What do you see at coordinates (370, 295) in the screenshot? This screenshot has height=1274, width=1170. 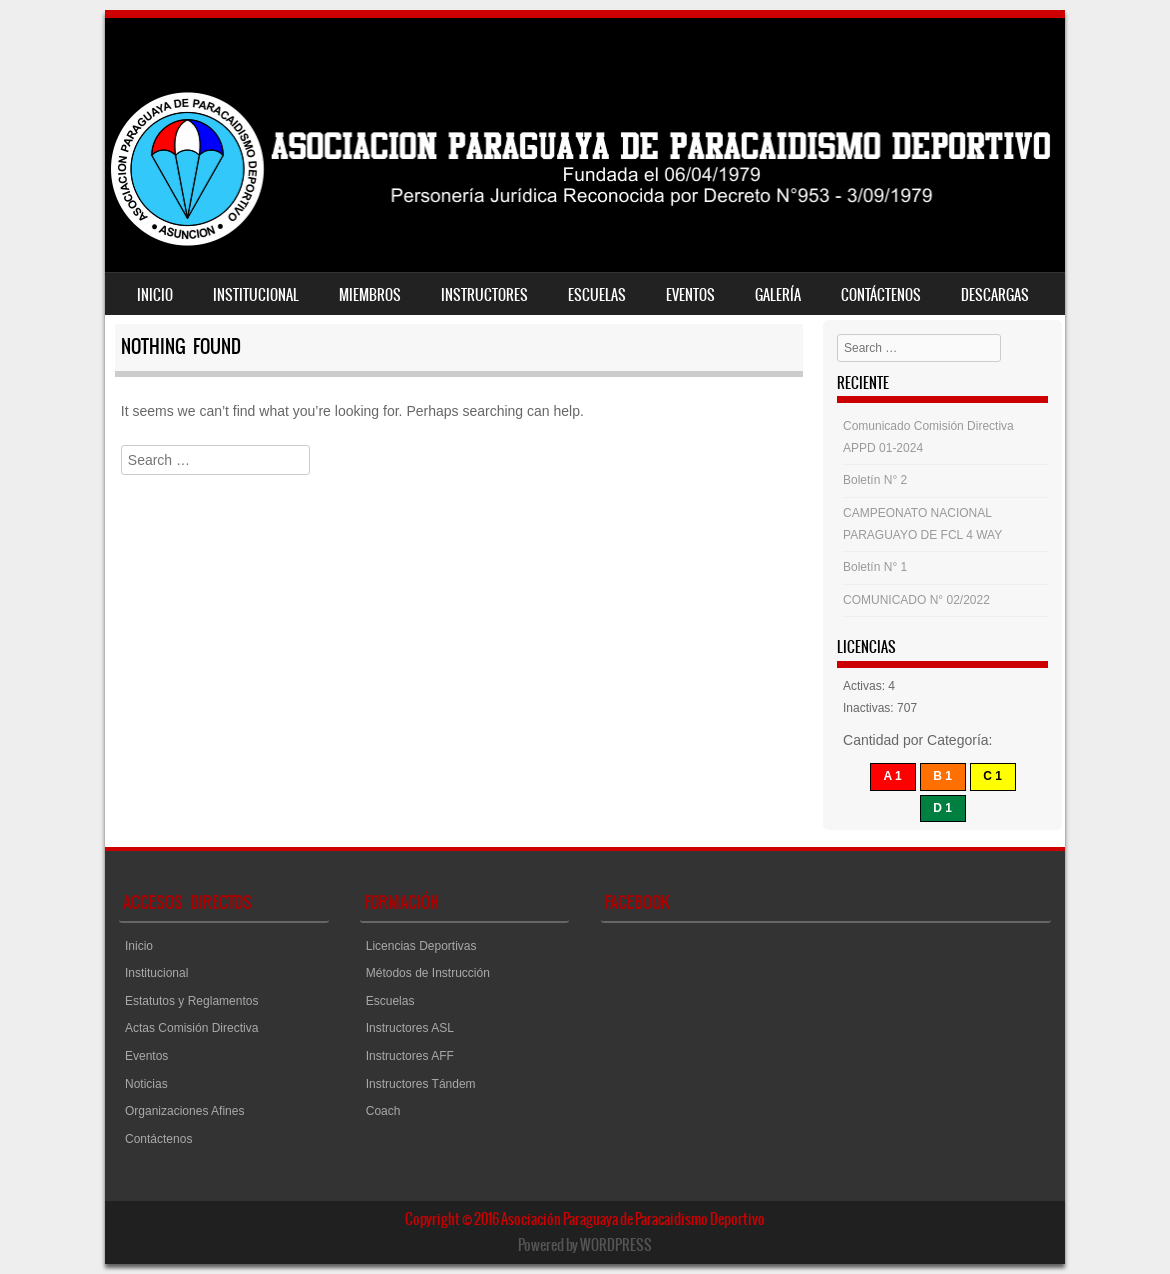 I see `Miembros` at bounding box center [370, 295].